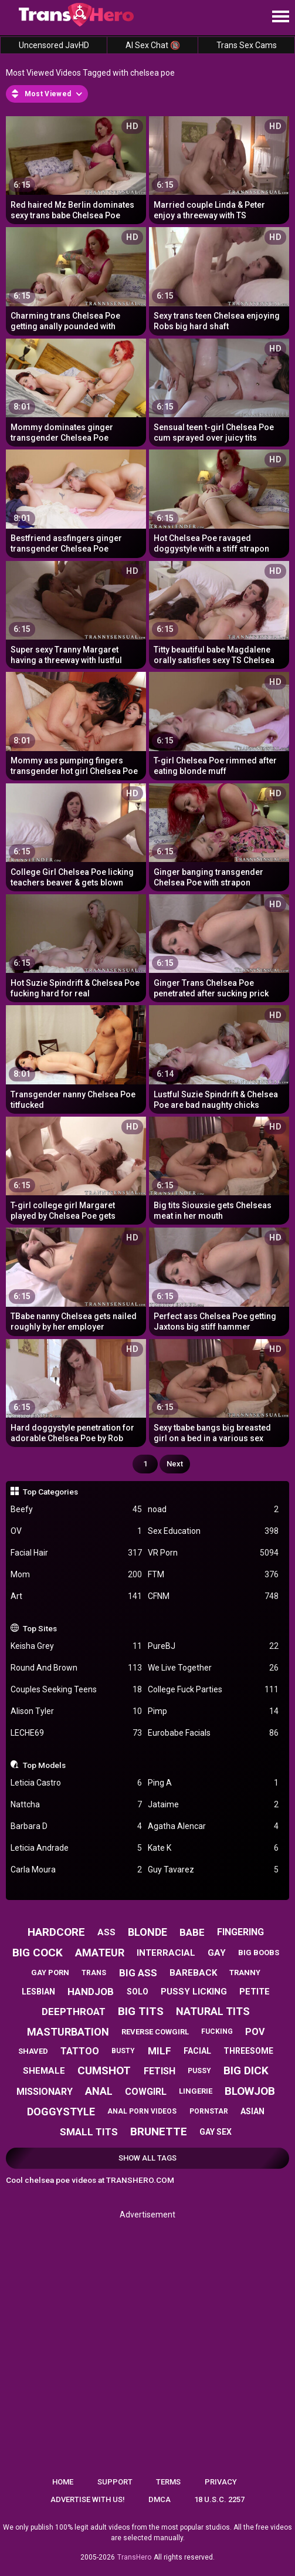  What do you see at coordinates (76, 1848) in the screenshot?
I see `Leticia Andrade` at bounding box center [76, 1848].